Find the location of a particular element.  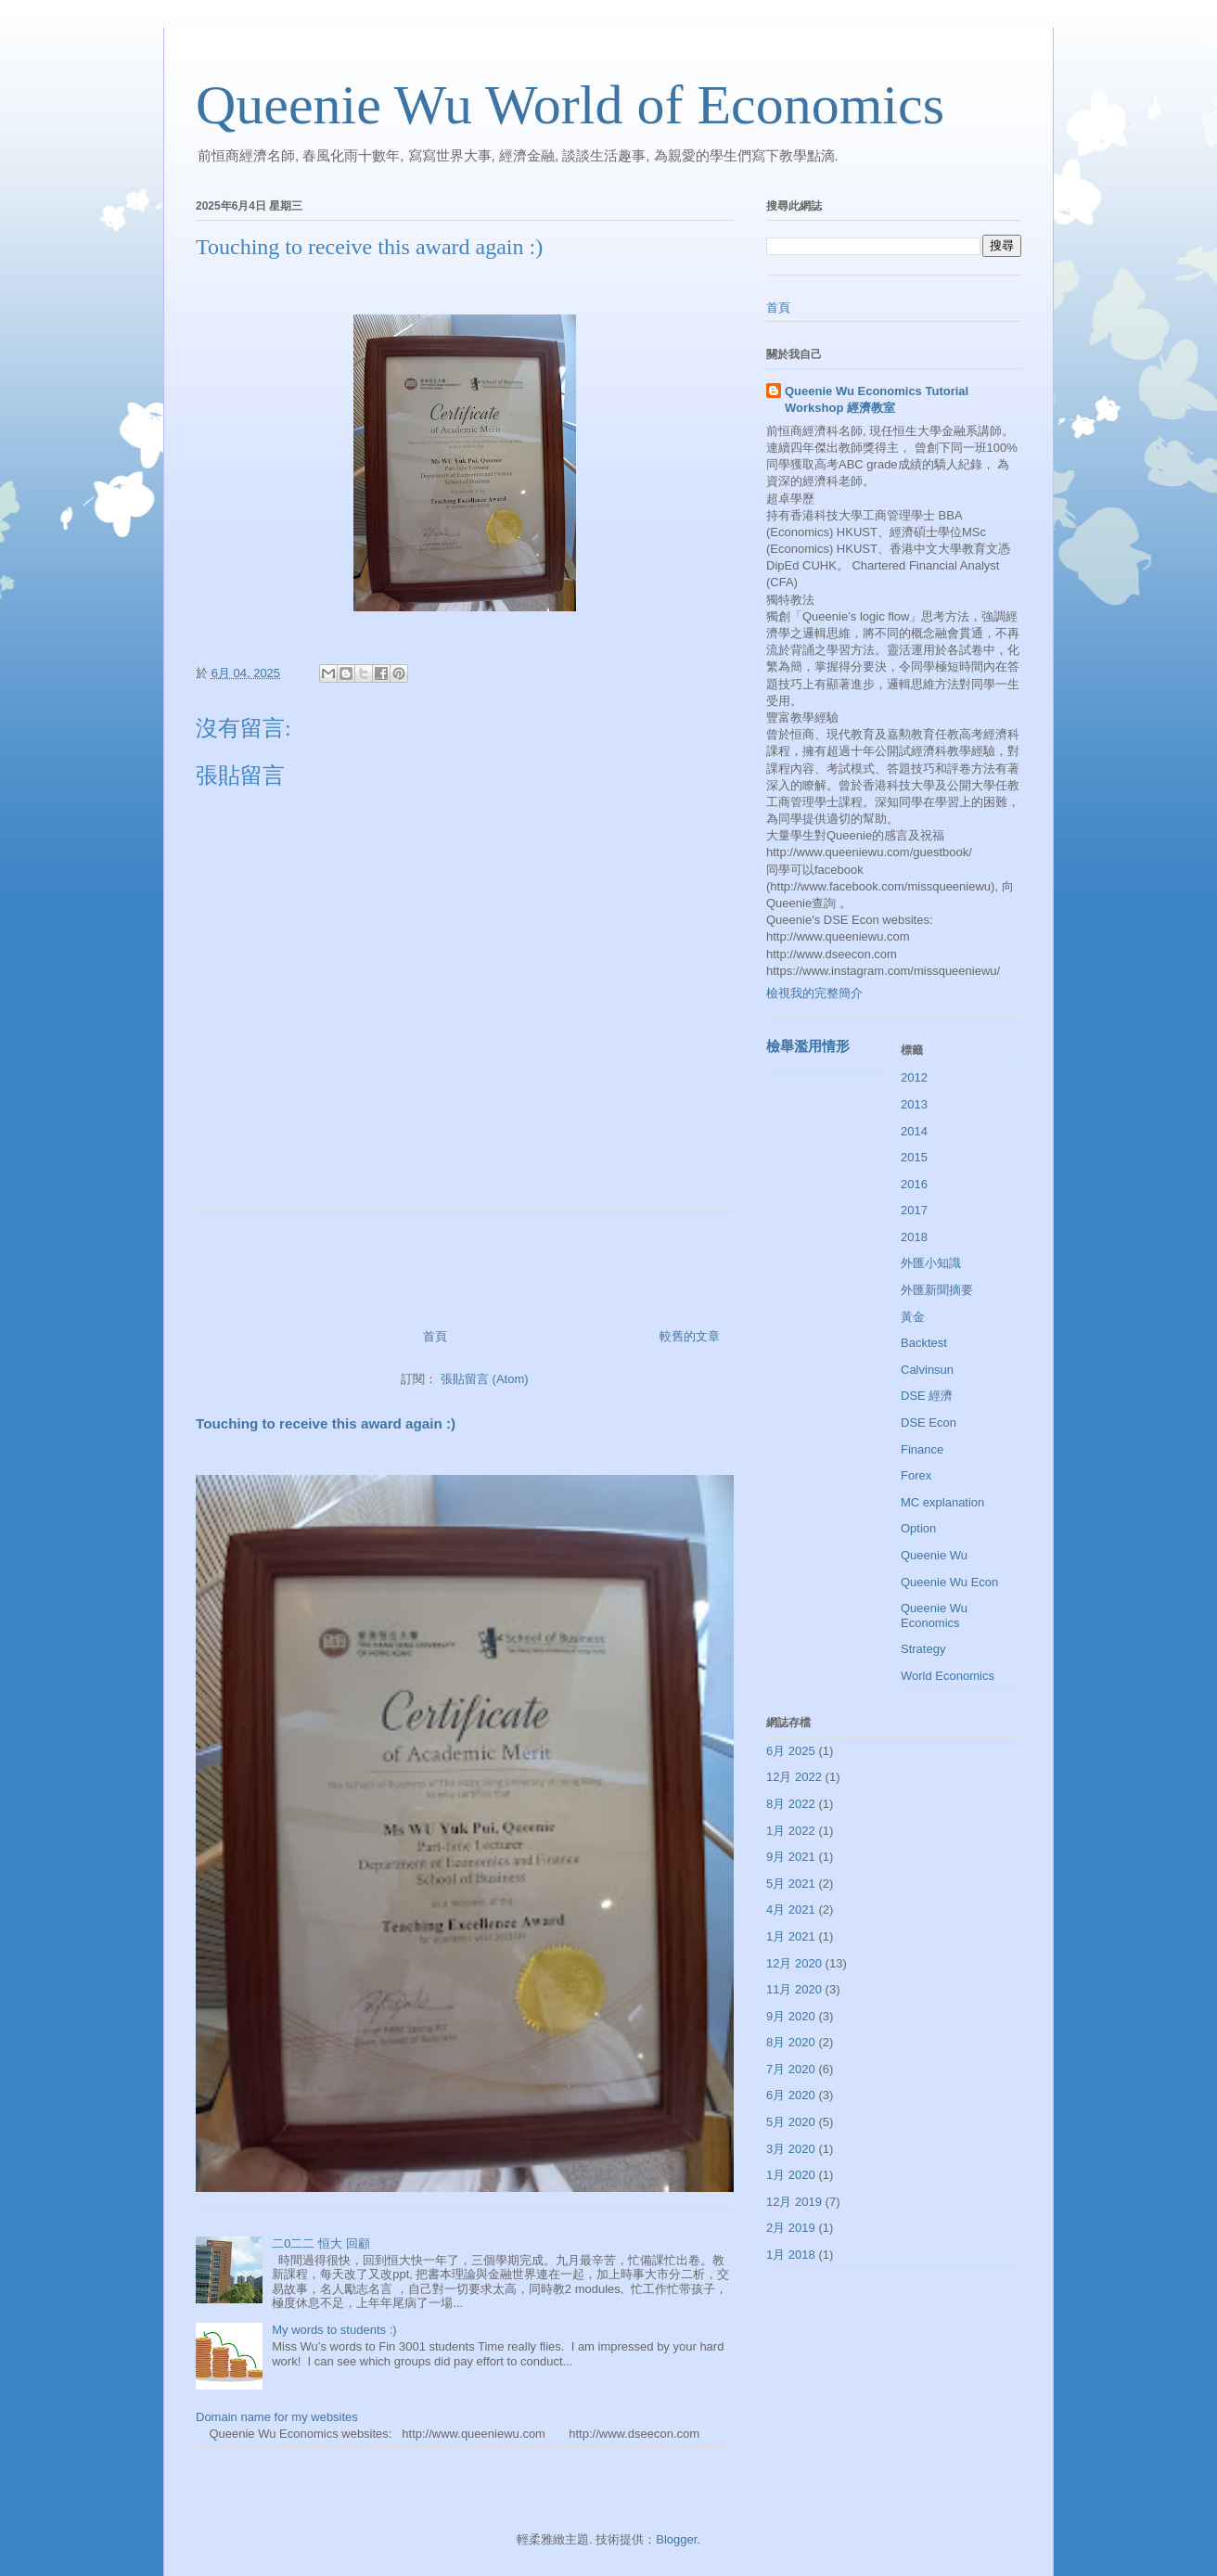

2013 is located at coordinates (914, 1104).